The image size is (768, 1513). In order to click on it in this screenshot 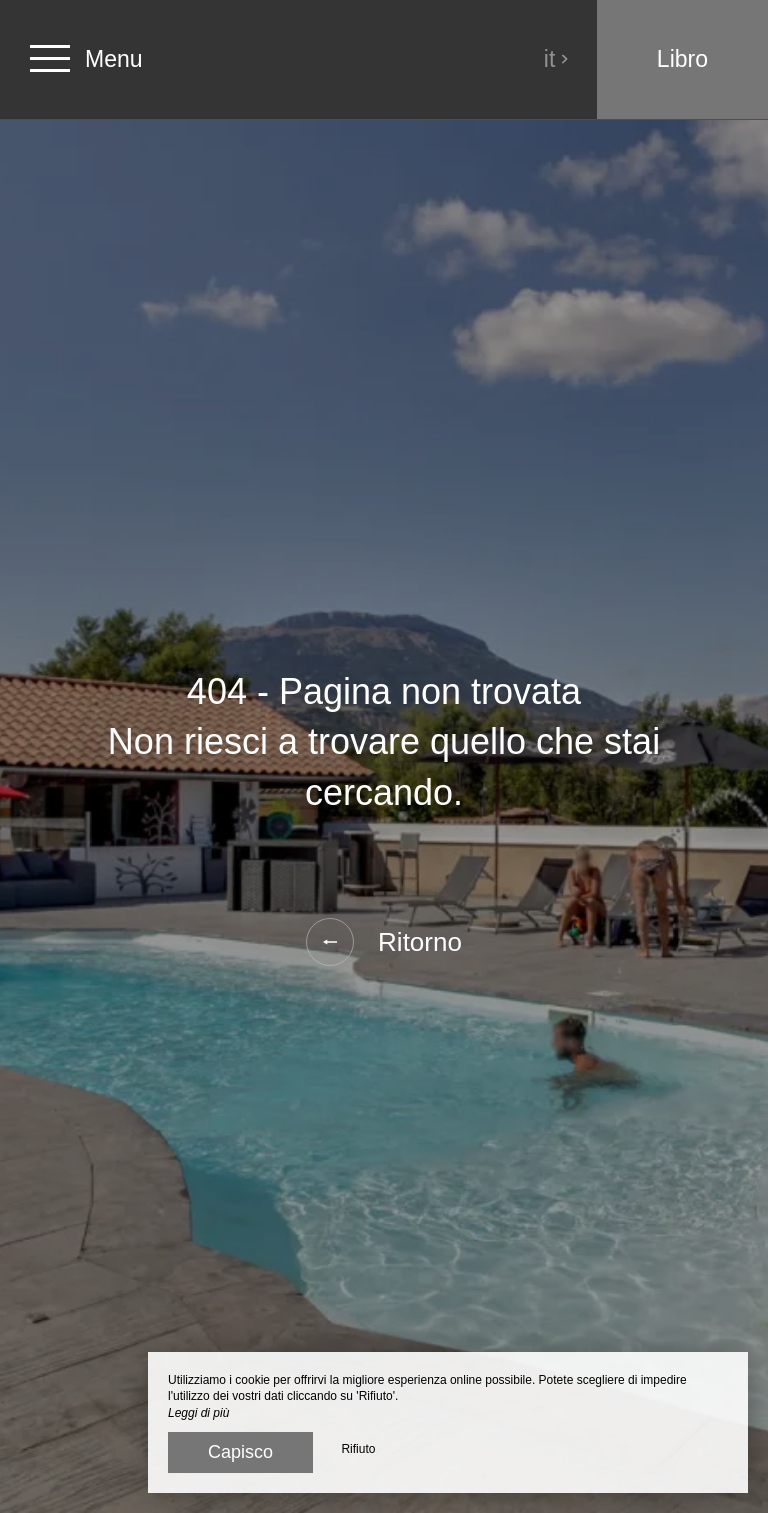, I will do `click(557, 59)`.